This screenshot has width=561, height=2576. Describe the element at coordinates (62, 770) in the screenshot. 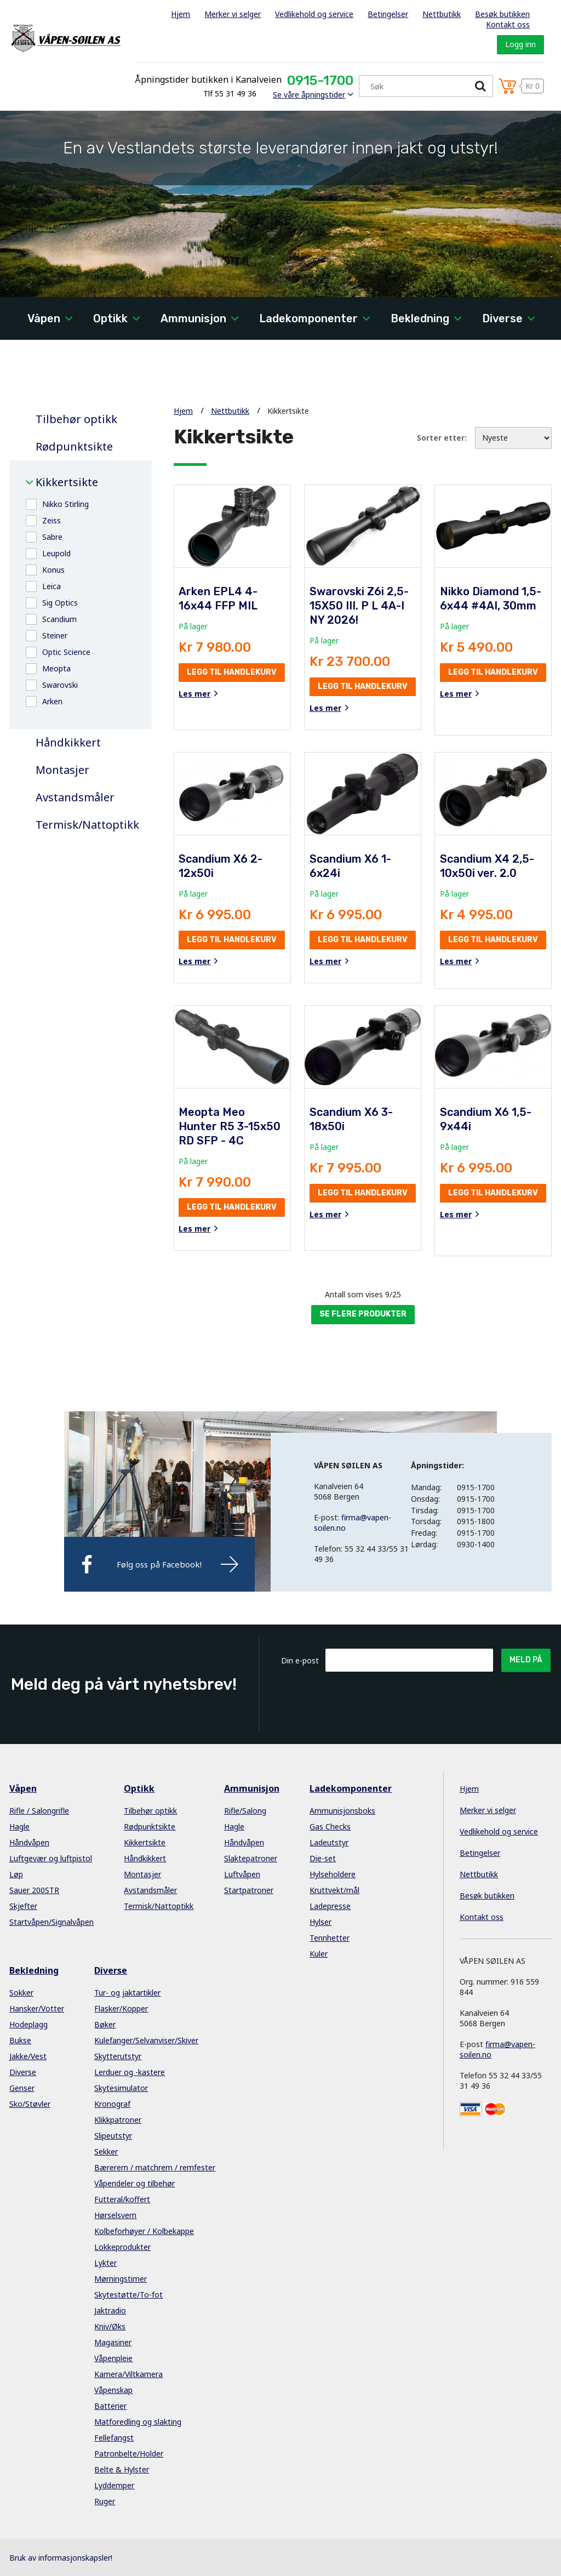

I see `Montasjer` at that location.